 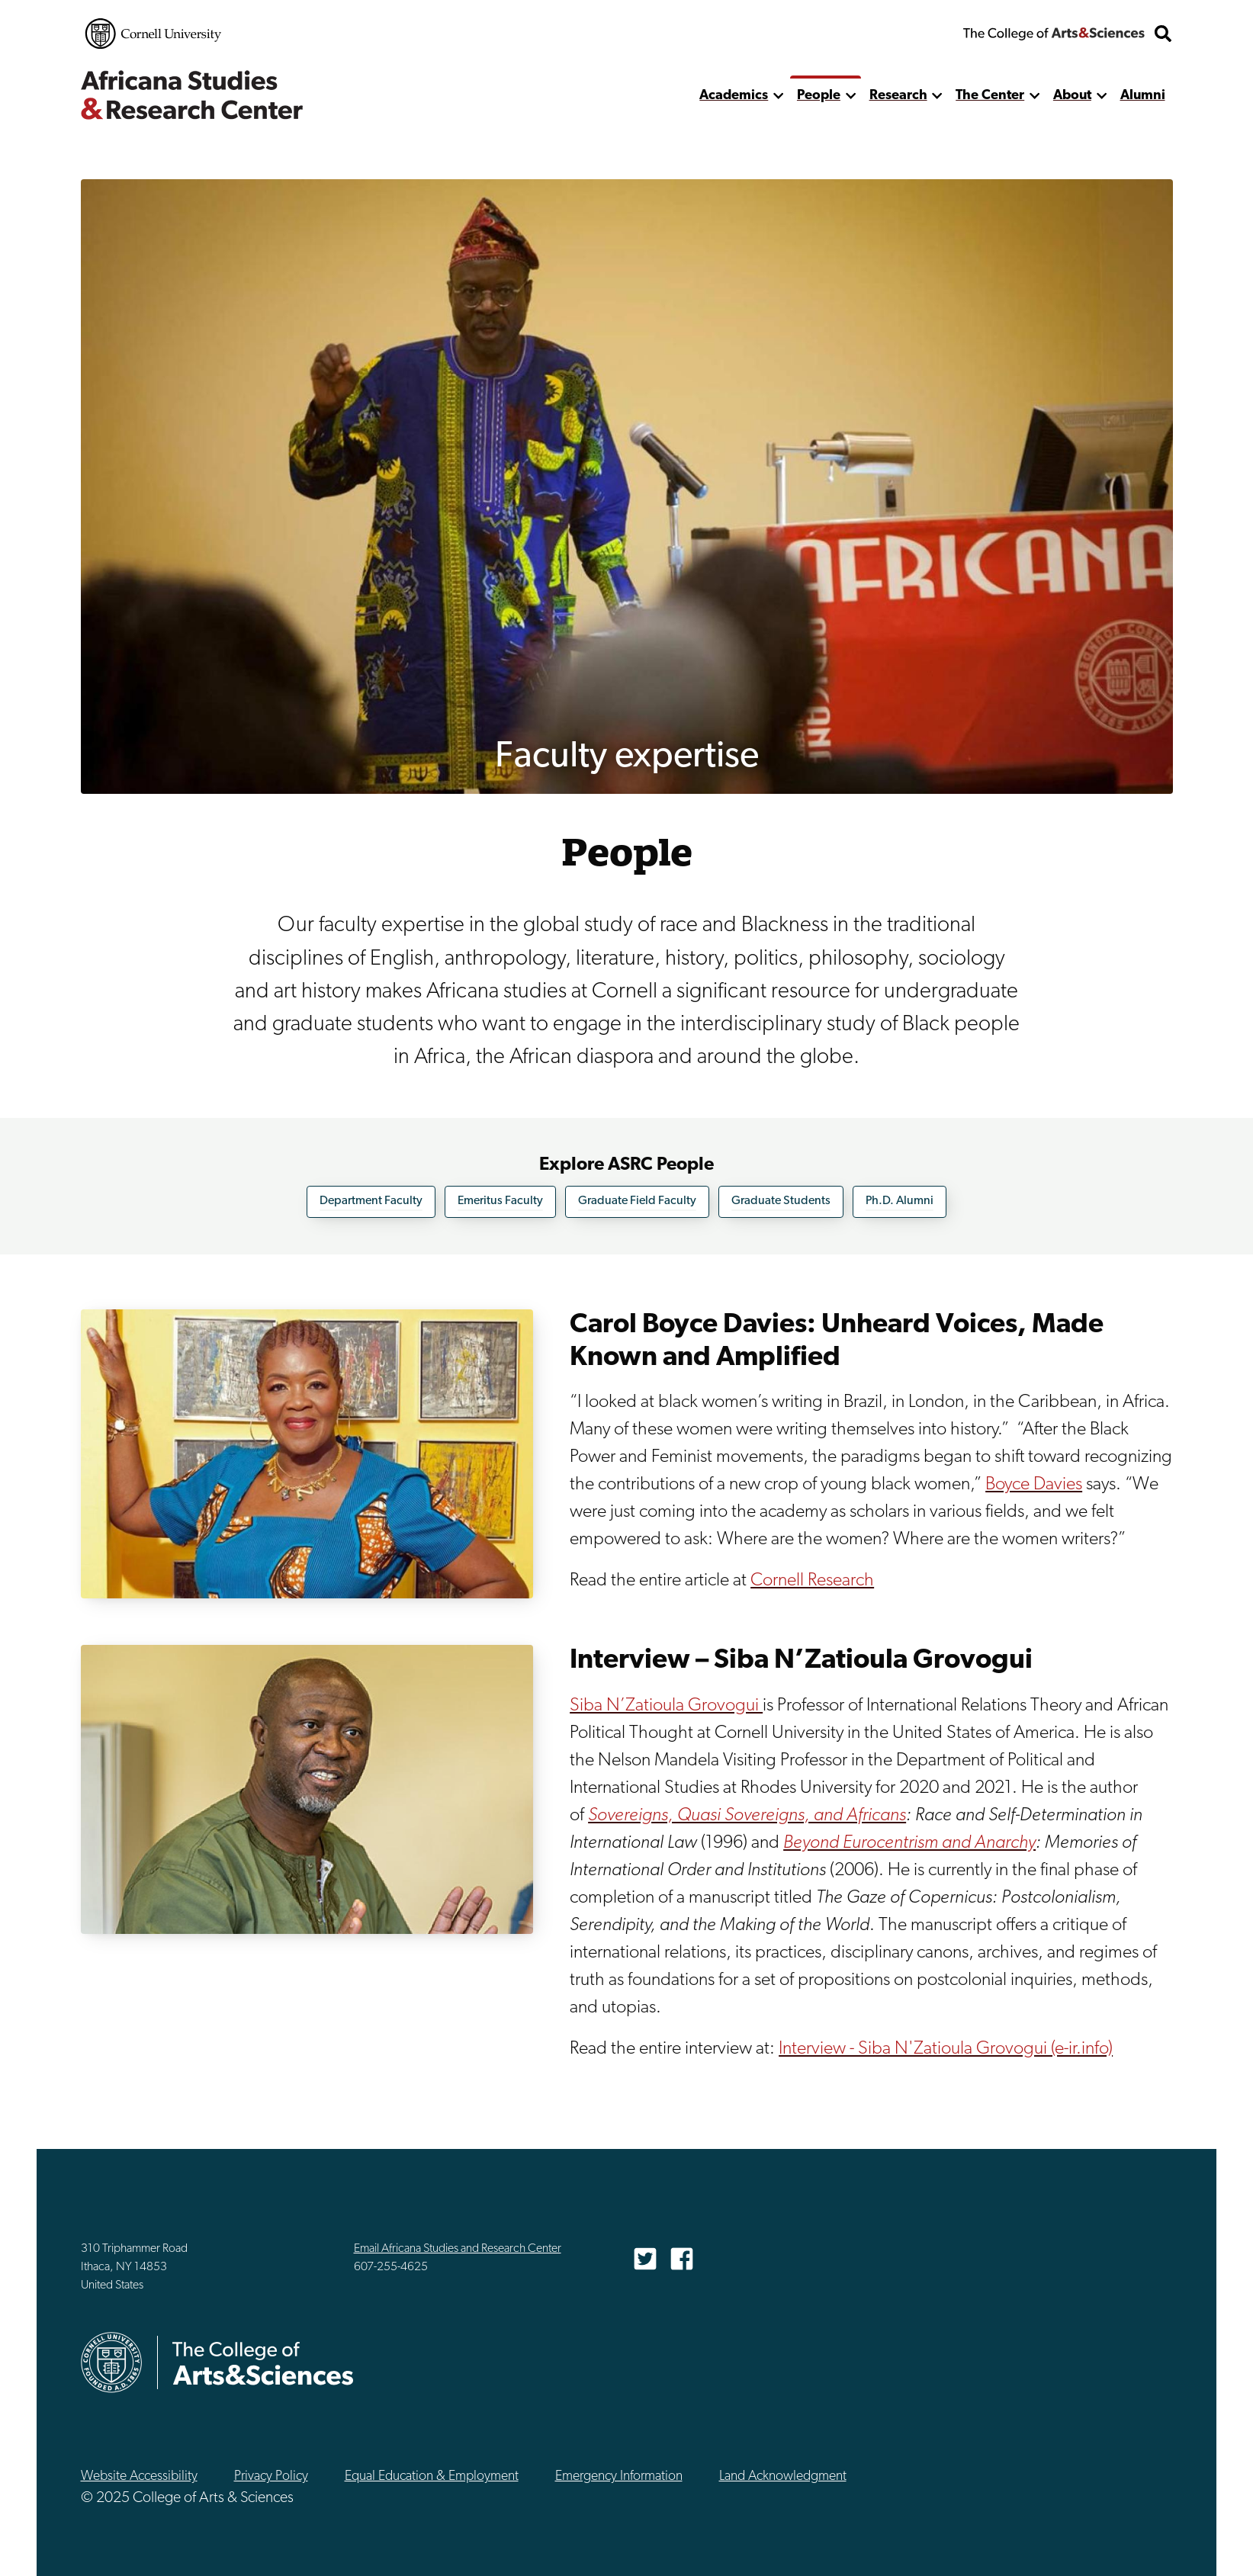 I want to click on Graduate Field Faculty, so click(x=637, y=1201).